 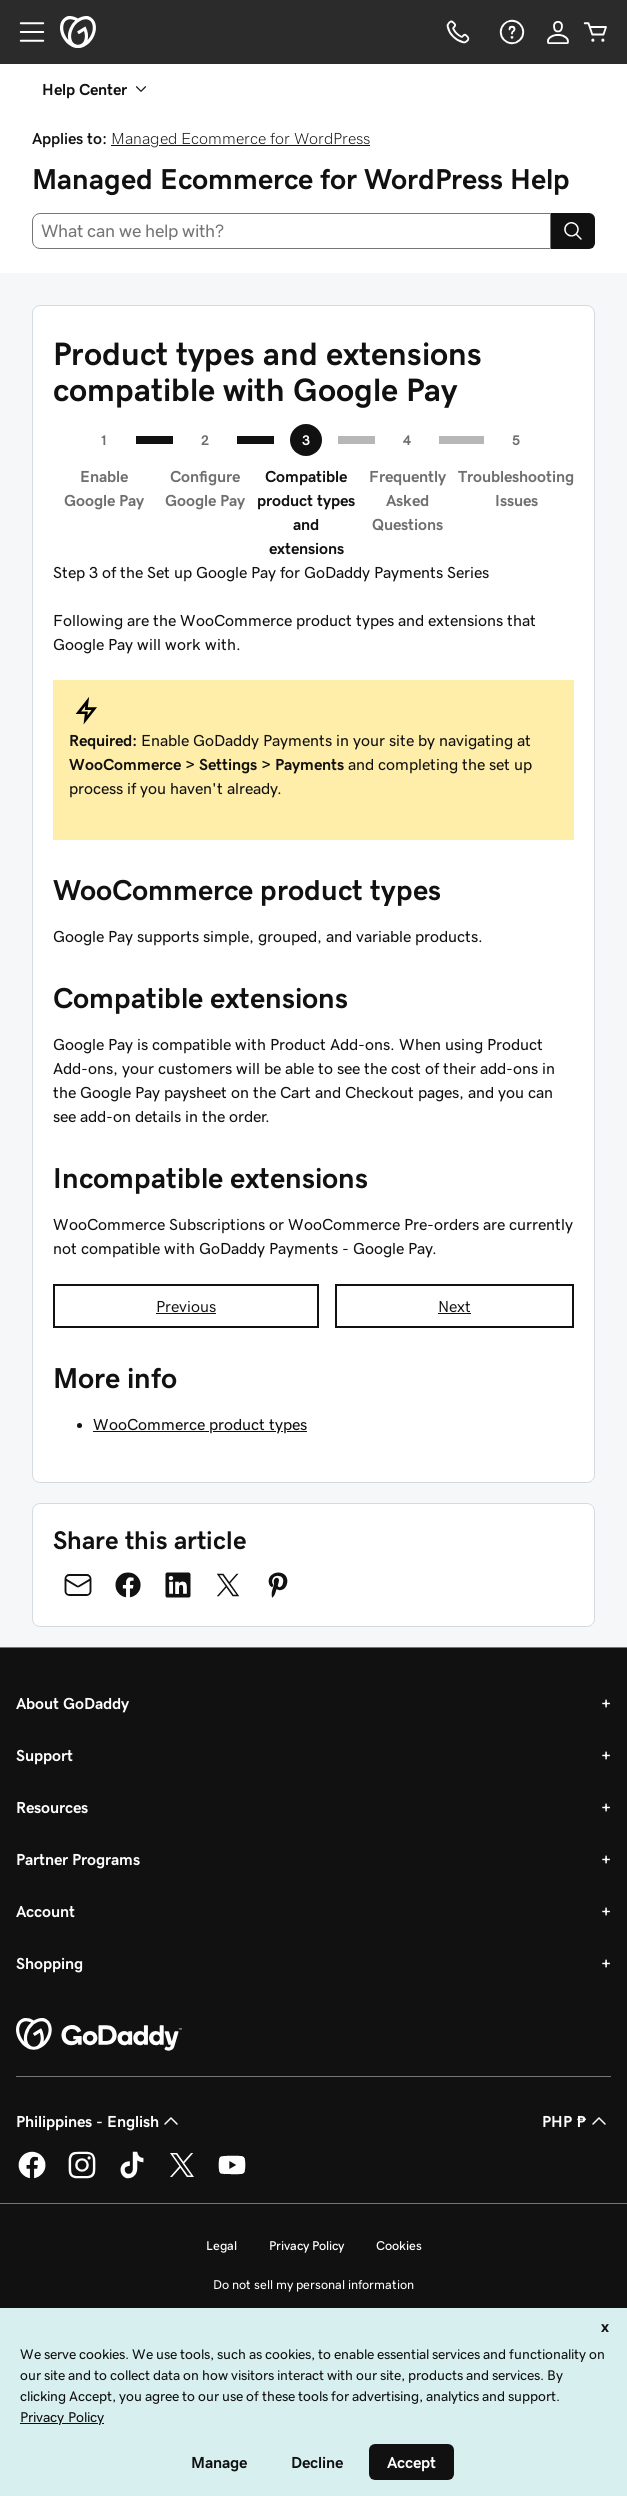 What do you see at coordinates (228, 1585) in the screenshot?
I see `[Share on Twitter]` at bounding box center [228, 1585].